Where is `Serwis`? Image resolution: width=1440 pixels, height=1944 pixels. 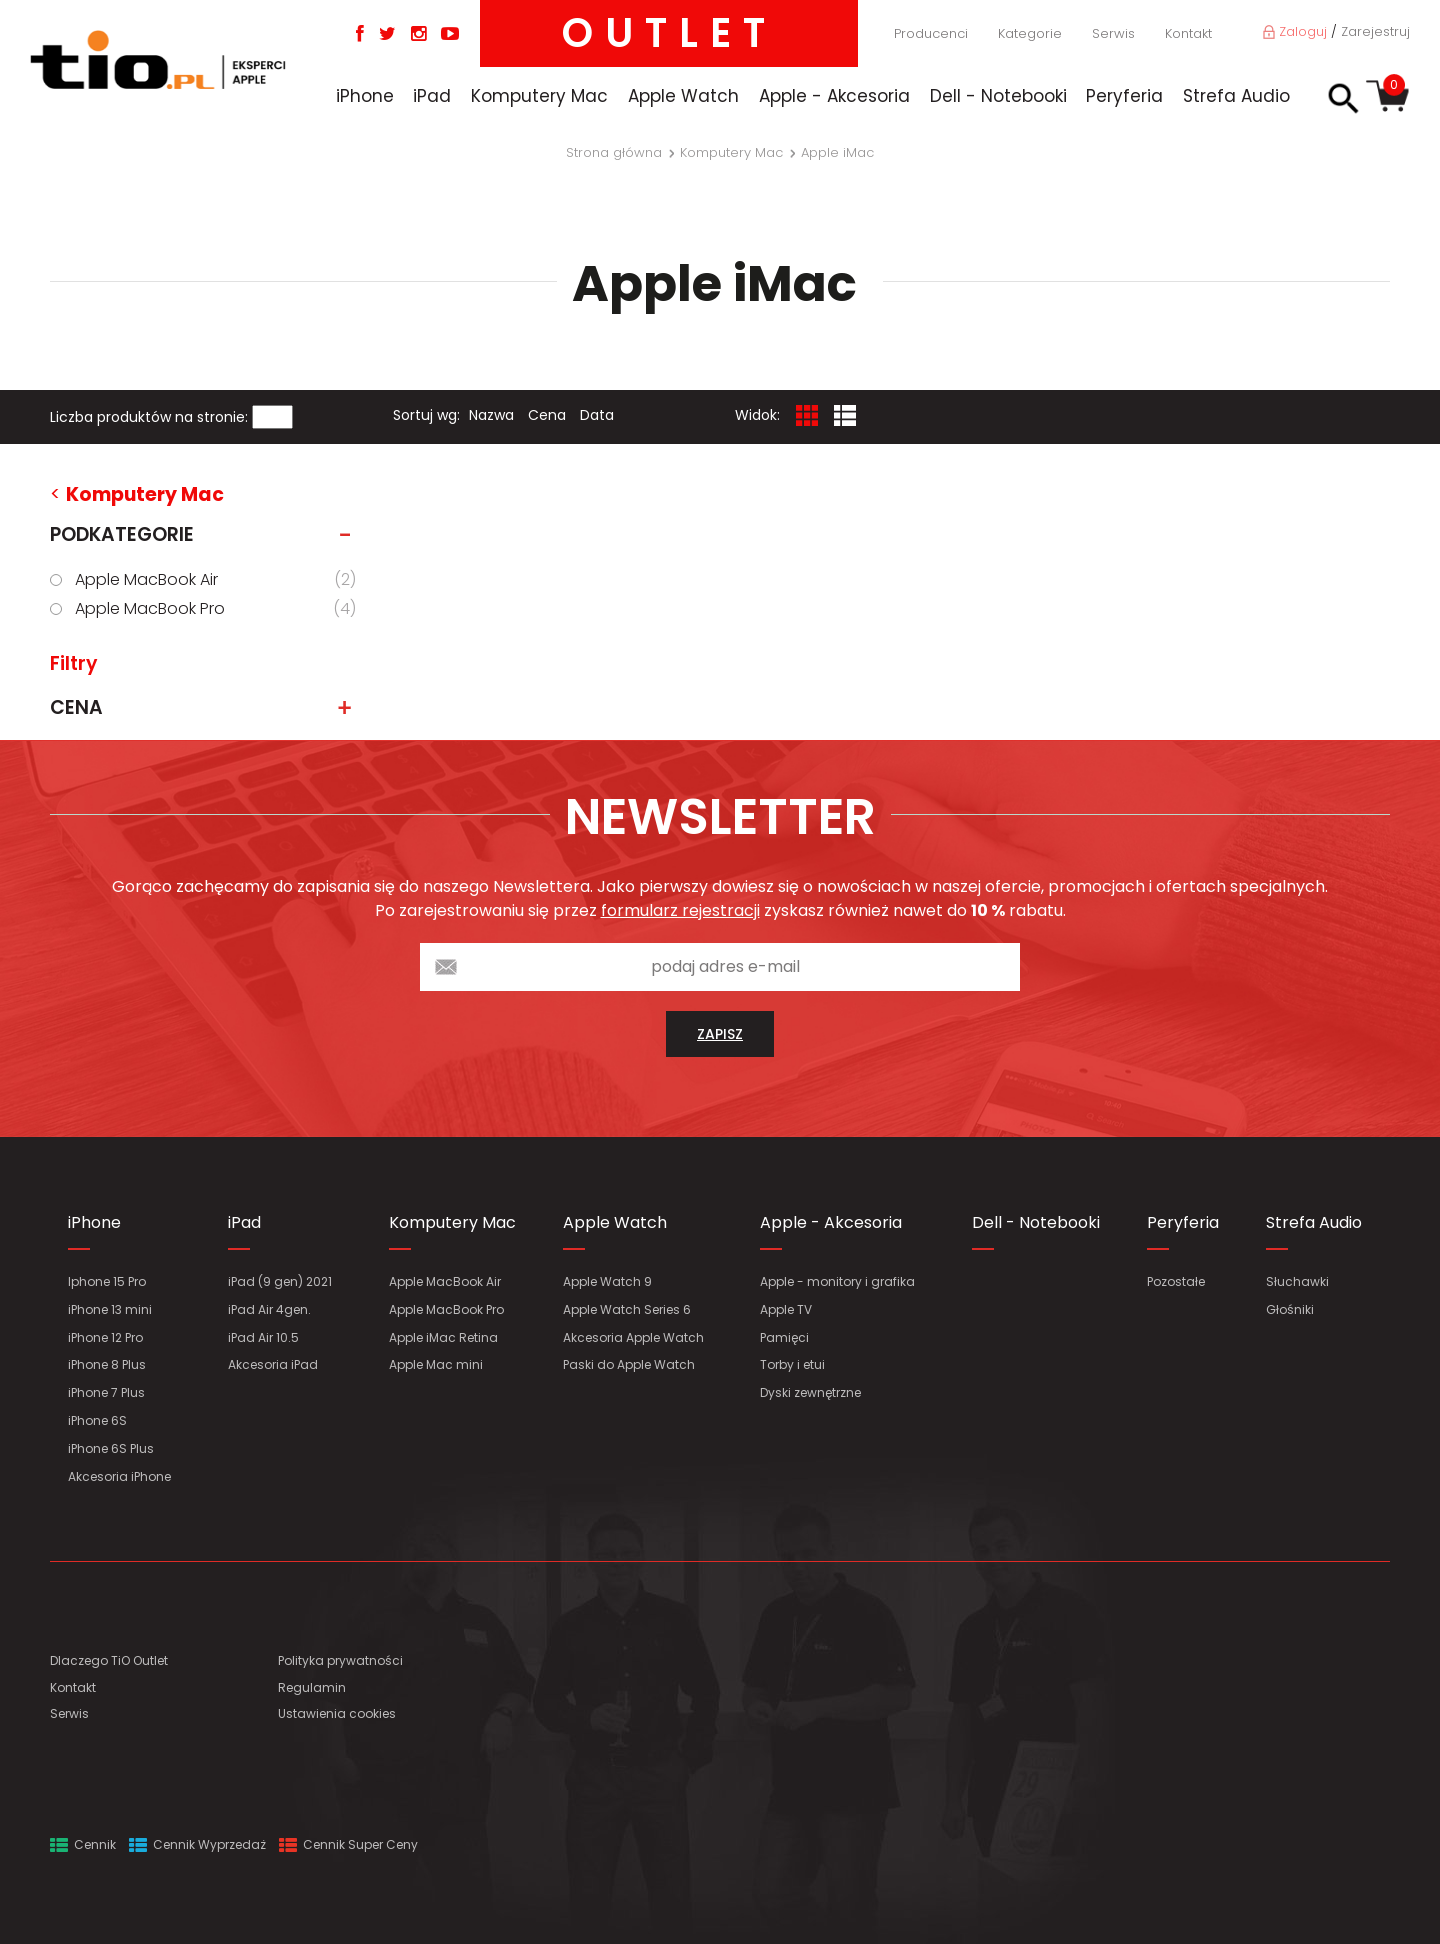
Serwis is located at coordinates (1113, 33).